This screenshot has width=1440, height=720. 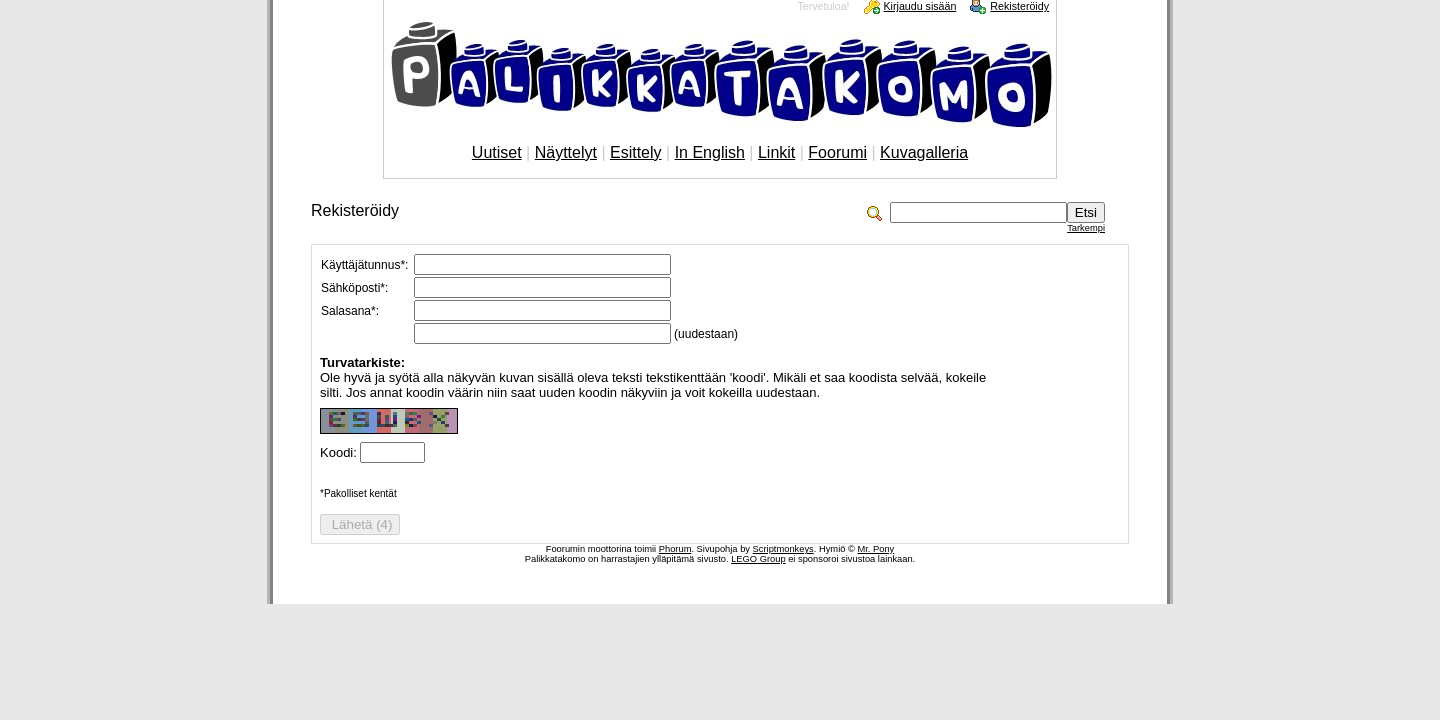 I want to click on Linkit, so click(x=776, y=152).